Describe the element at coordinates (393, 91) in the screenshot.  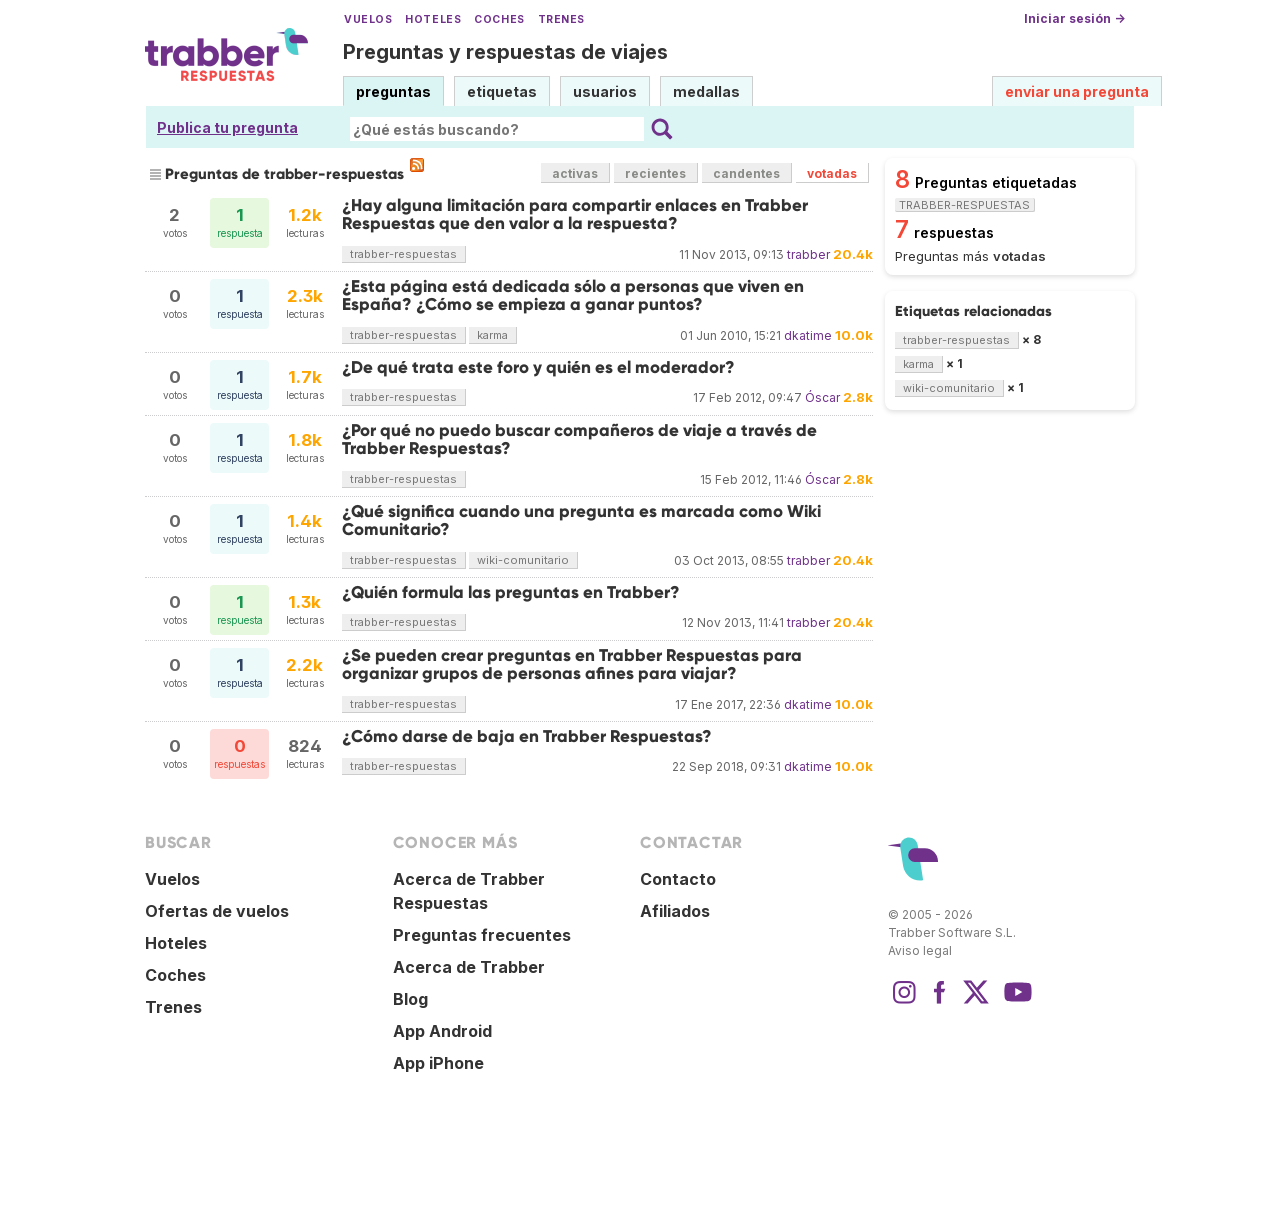
I see `preguntas` at that location.